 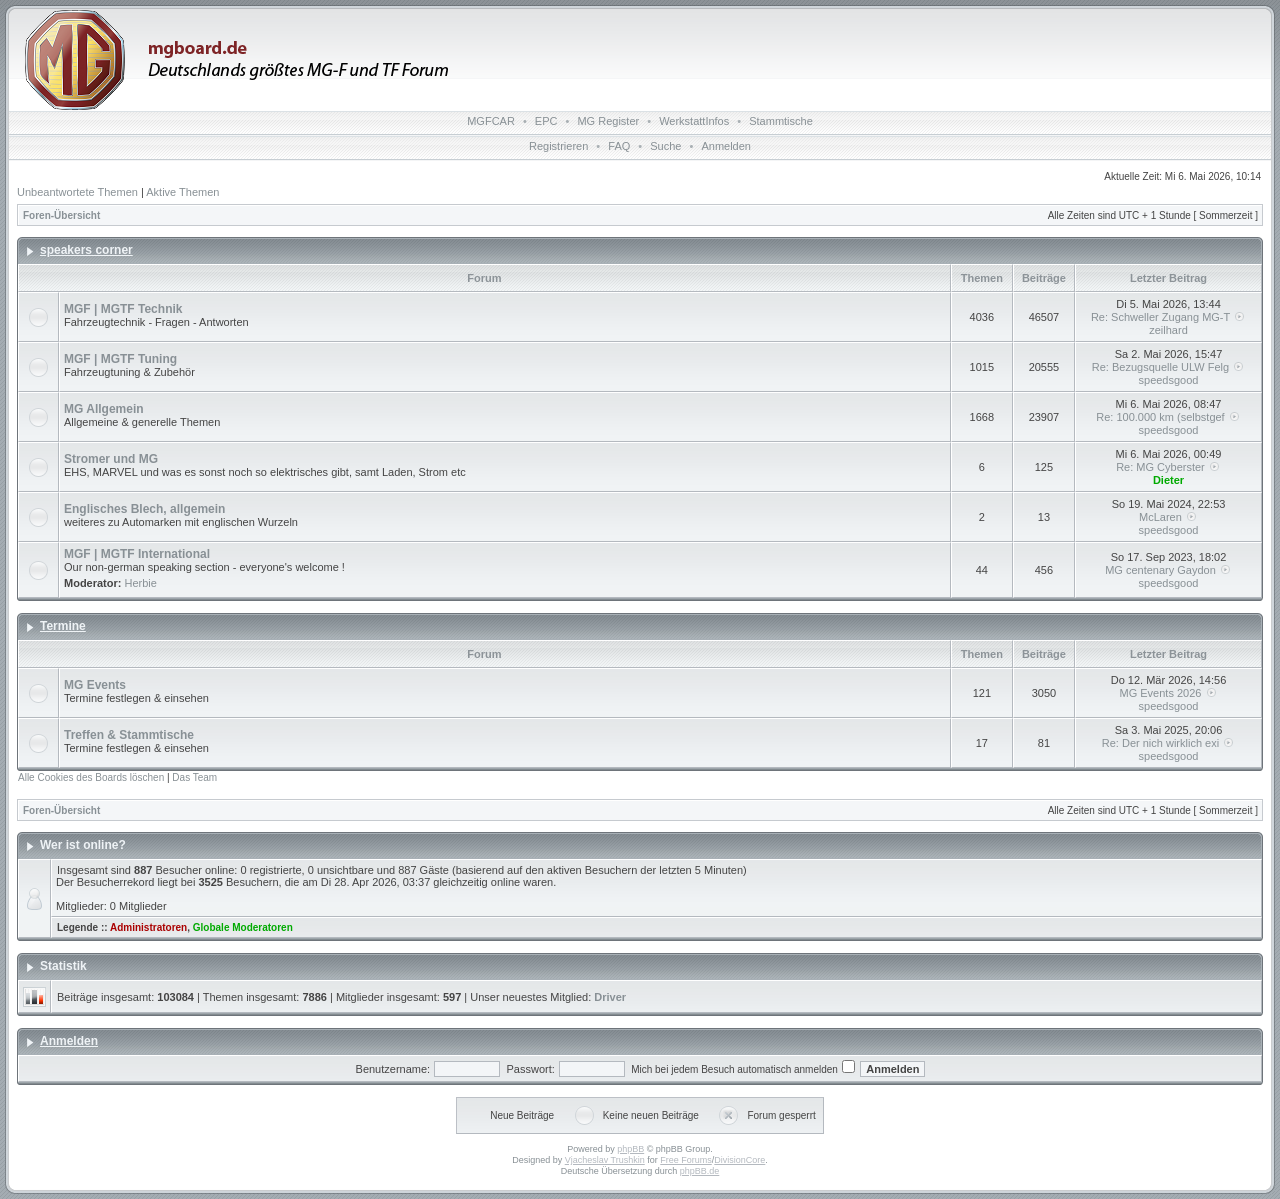 What do you see at coordinates (111, 459) in the screenshot?
I see `Stromer und MG` at bounding box center [111, 459].